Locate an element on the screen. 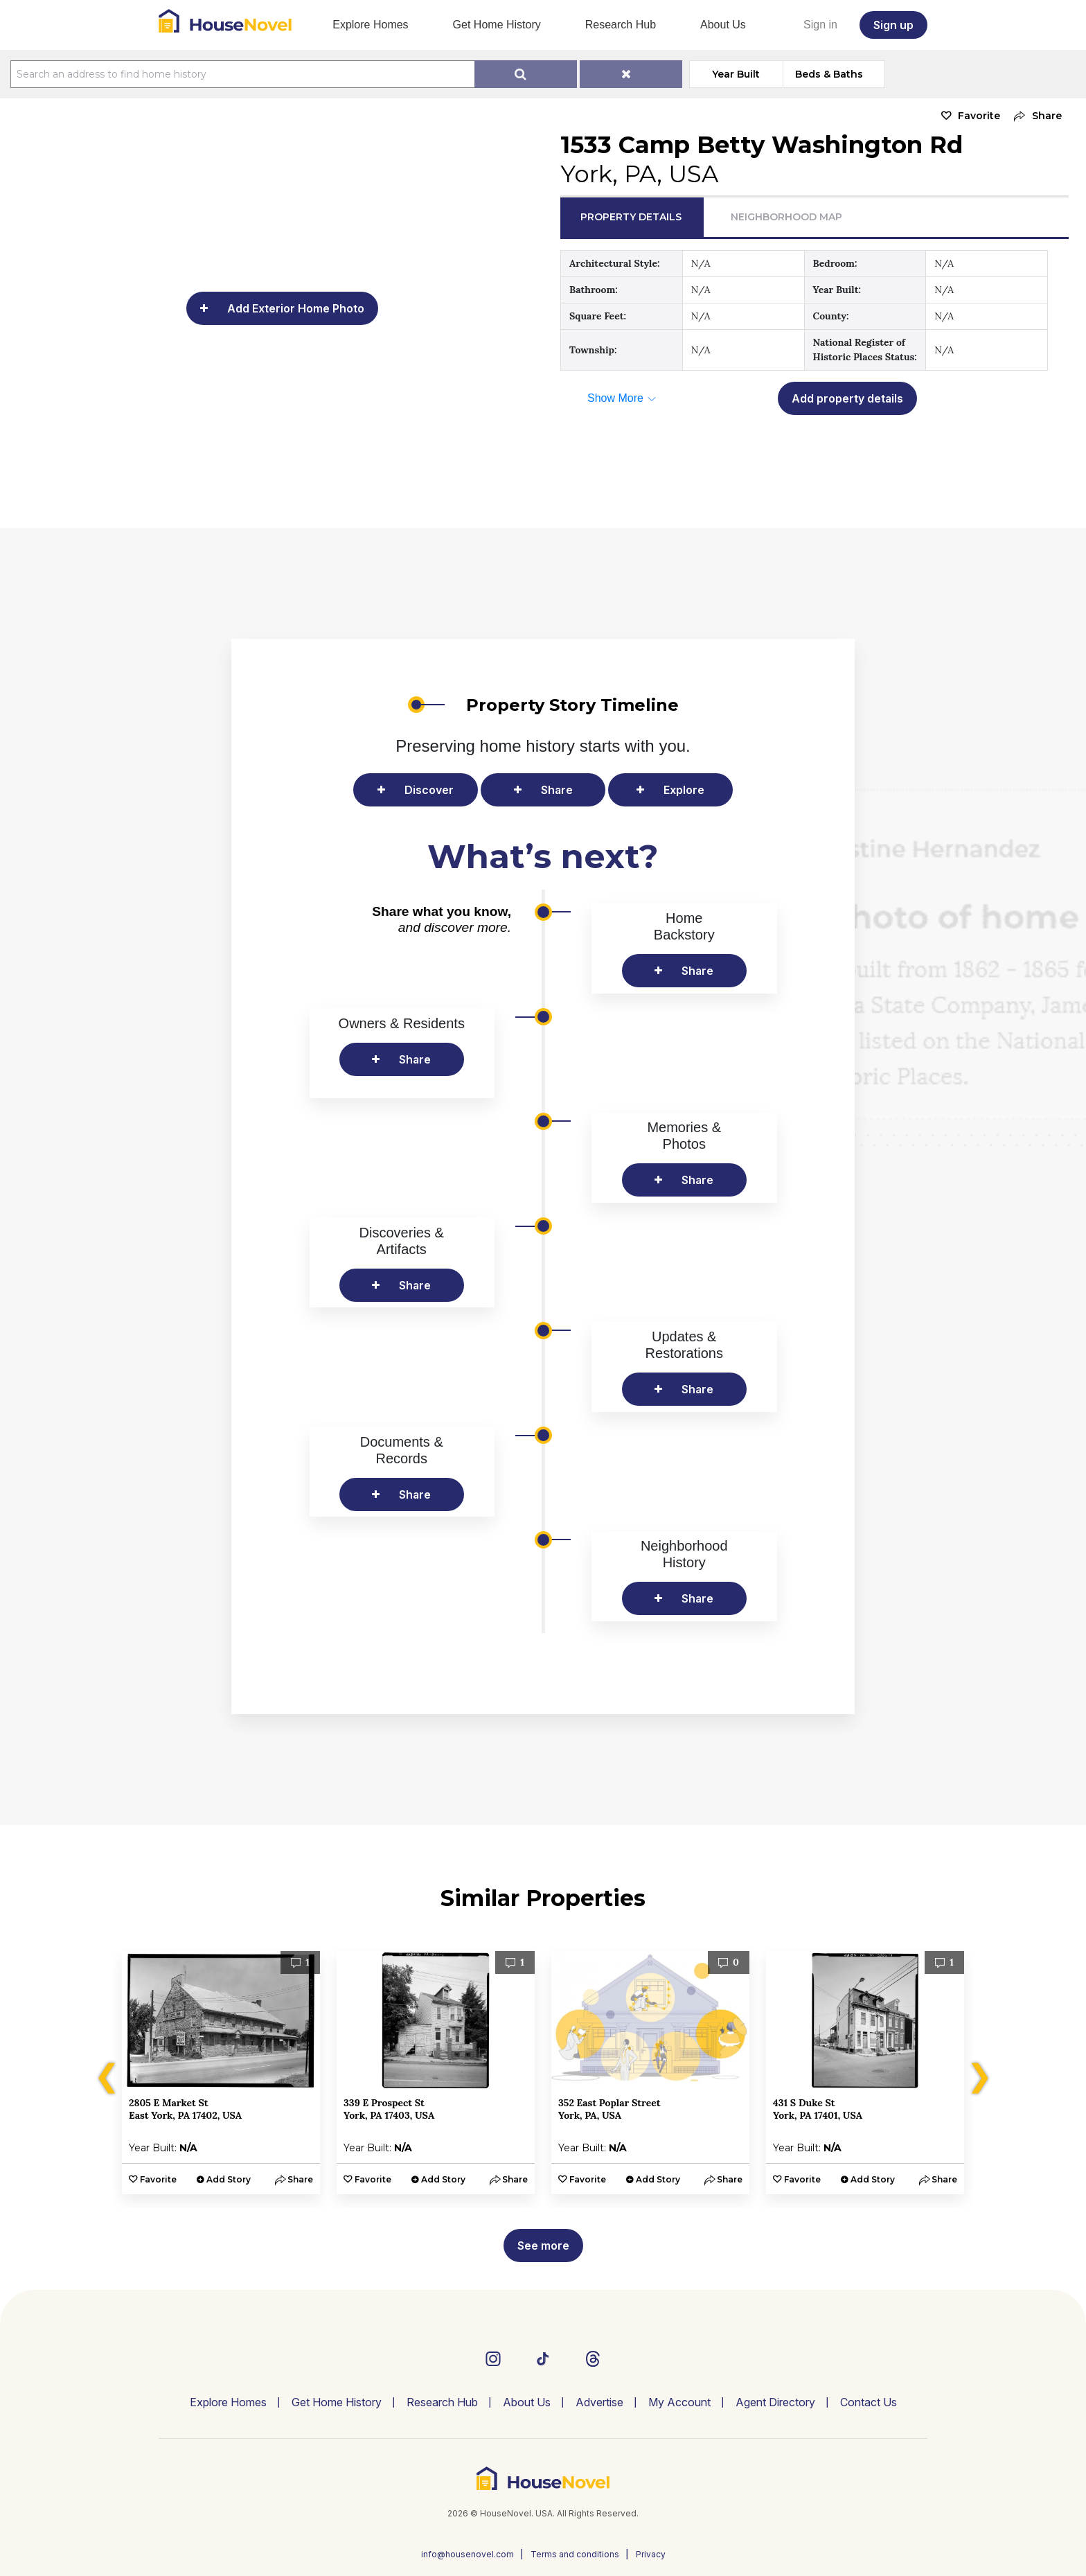 This screenshot has height=2576, width=1086. Privacy is located at coordinates (651, 2554).